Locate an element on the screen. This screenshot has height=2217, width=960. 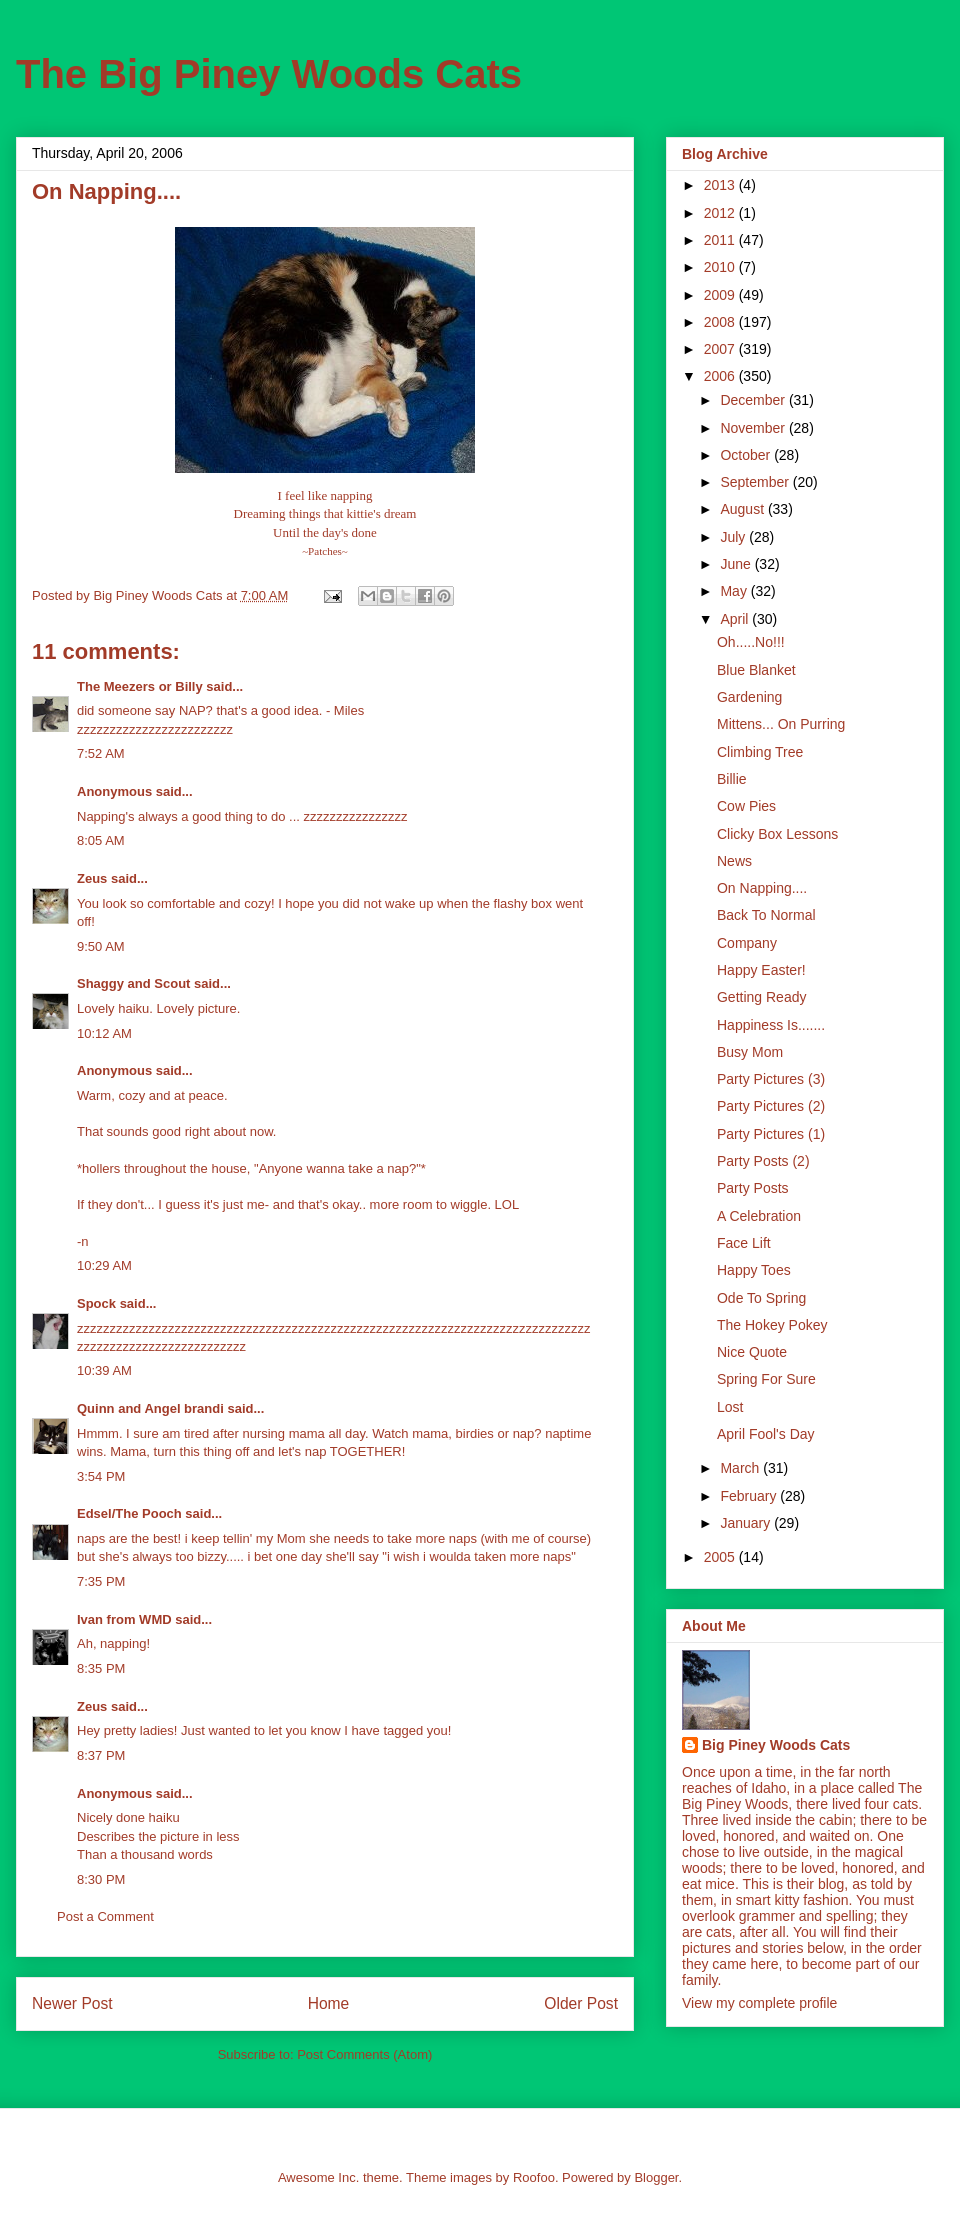
The Hokey Pokey is located at coordinates (772, 1325).